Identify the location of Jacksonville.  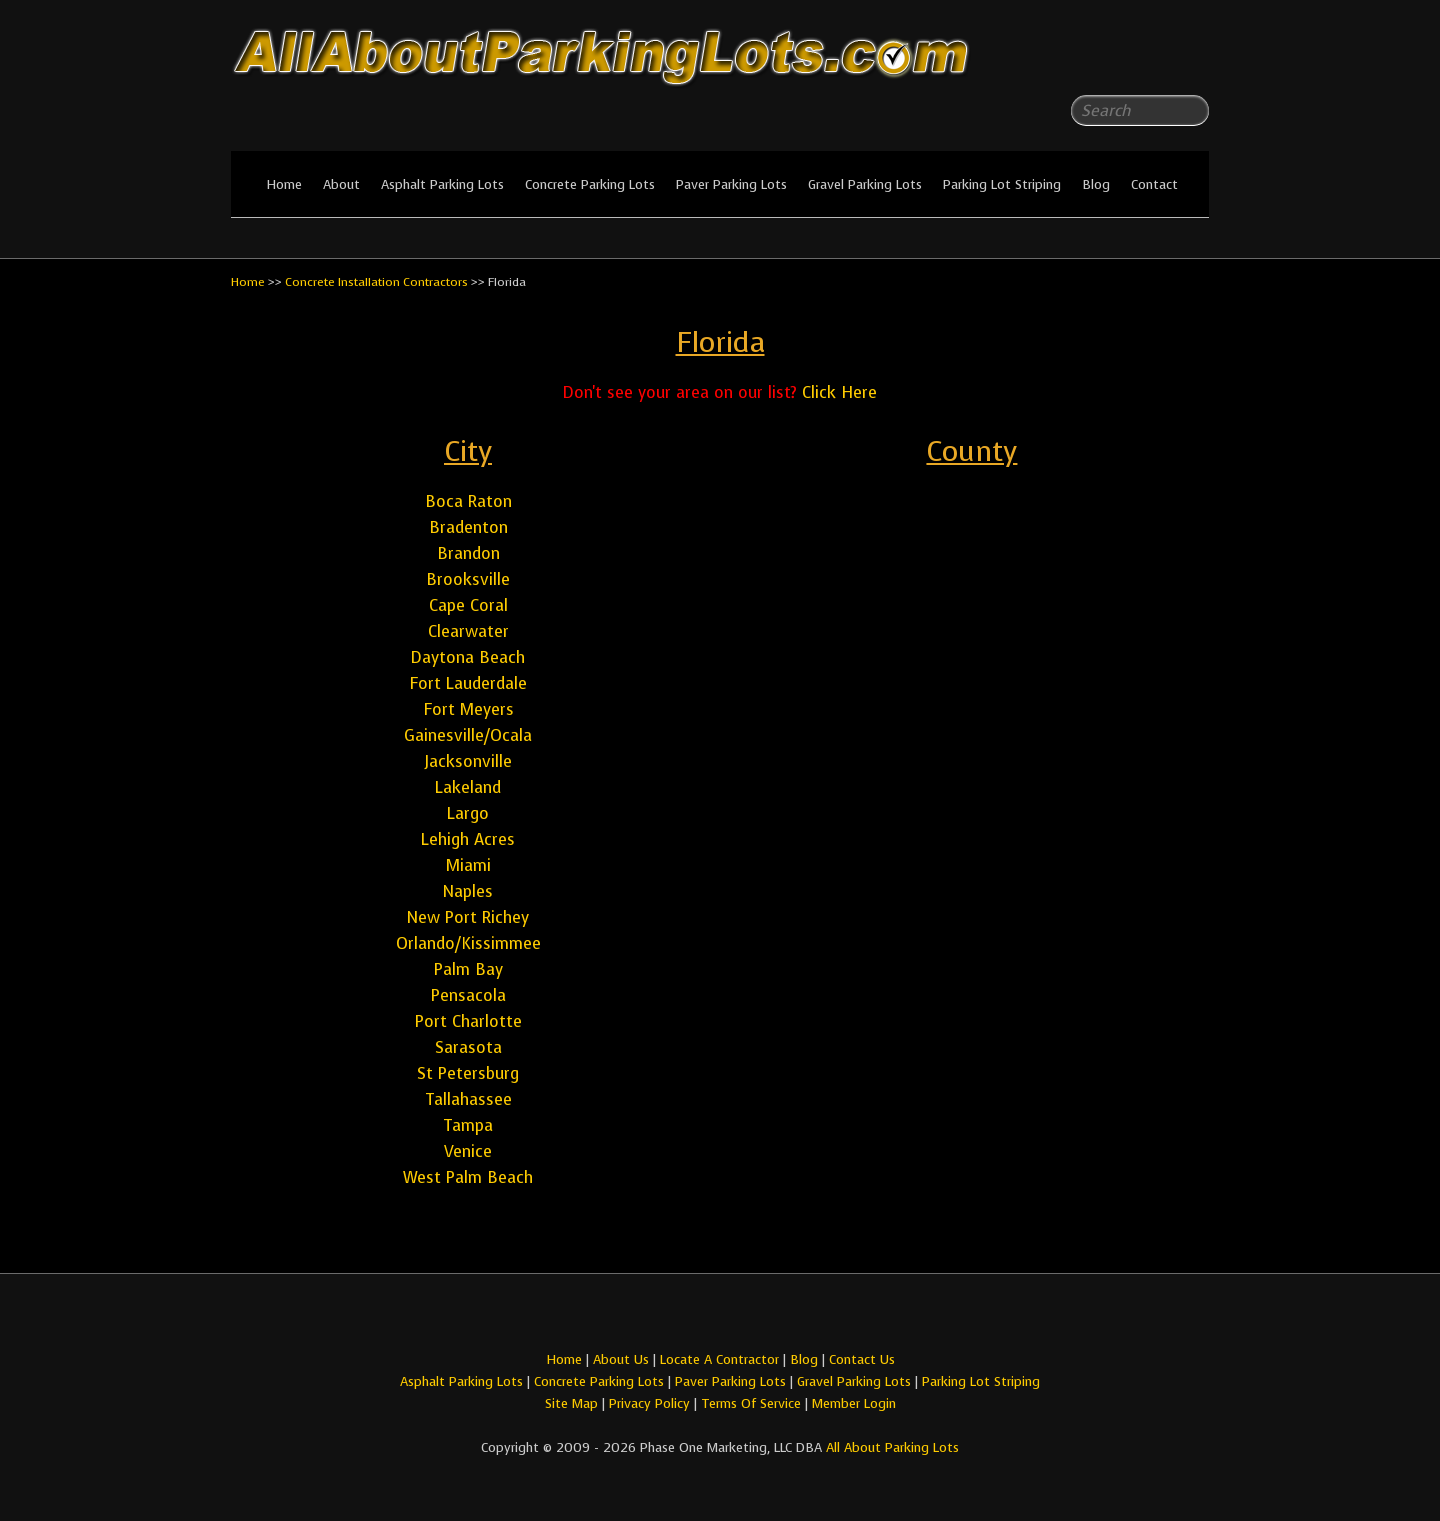
(468, 761).